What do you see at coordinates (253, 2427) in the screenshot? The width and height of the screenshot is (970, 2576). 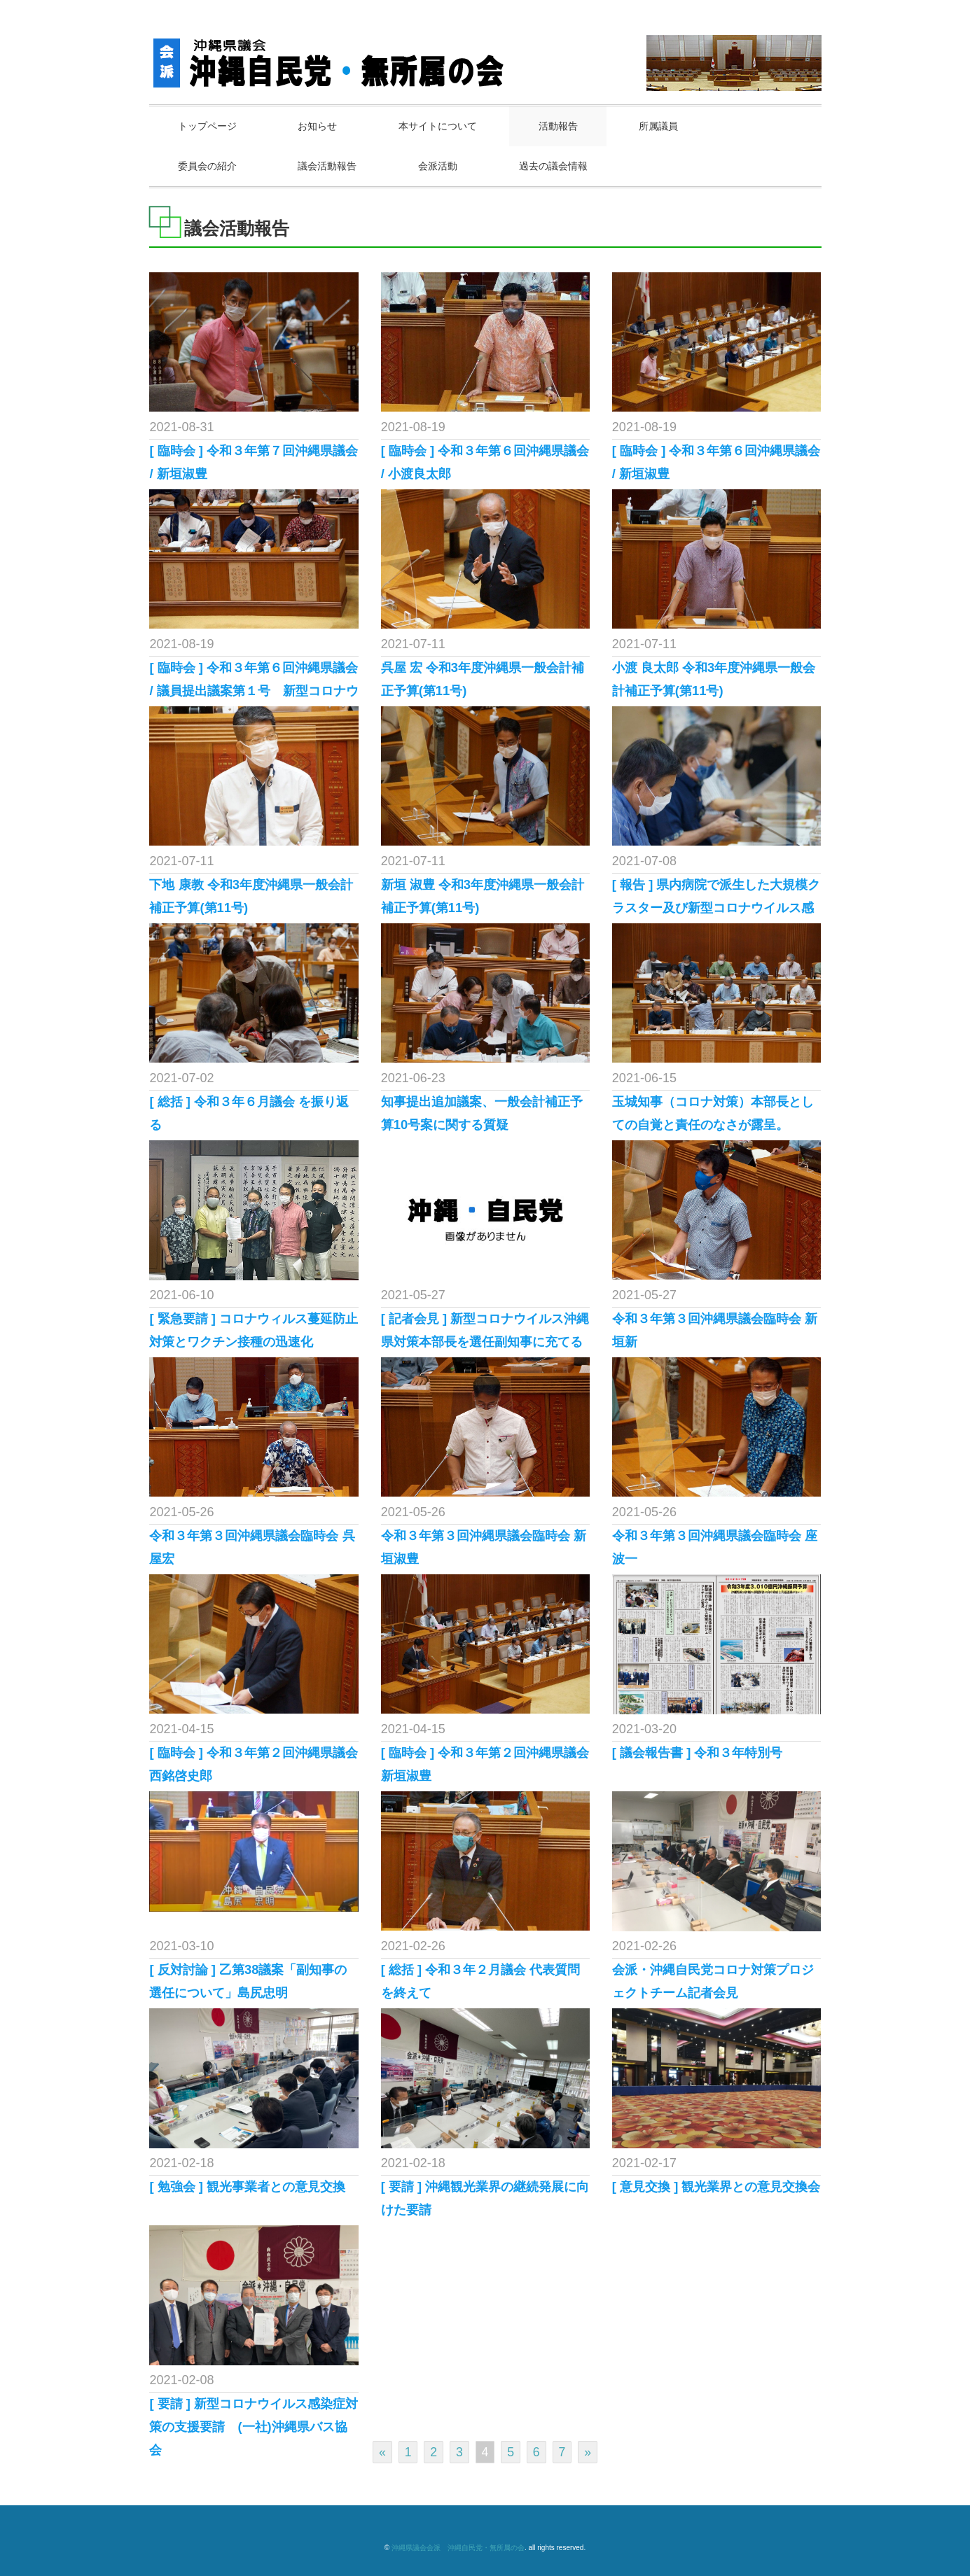 I see `[ 要請 ] 新型コロナウイルス感染症対策の支援要請 (一社)沖縄県バス協会` at bounding box center [253, 2427].